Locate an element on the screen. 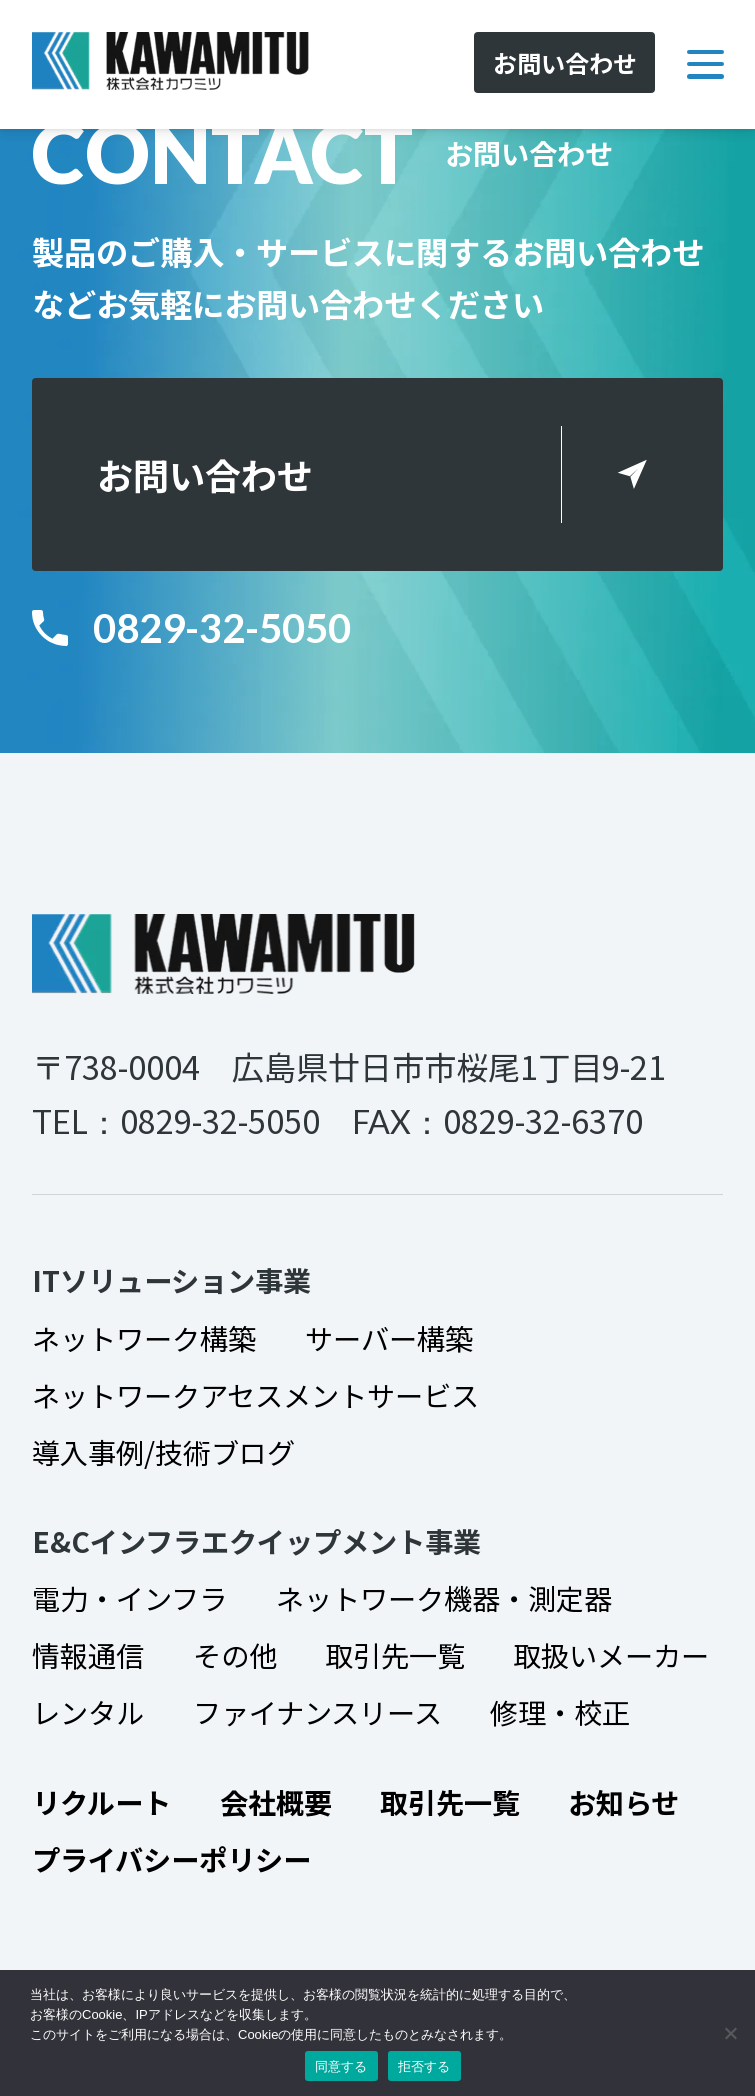 The image size is (755, 2096). ネットワークアセスメントサービス is located at coordinates (255, 1394).